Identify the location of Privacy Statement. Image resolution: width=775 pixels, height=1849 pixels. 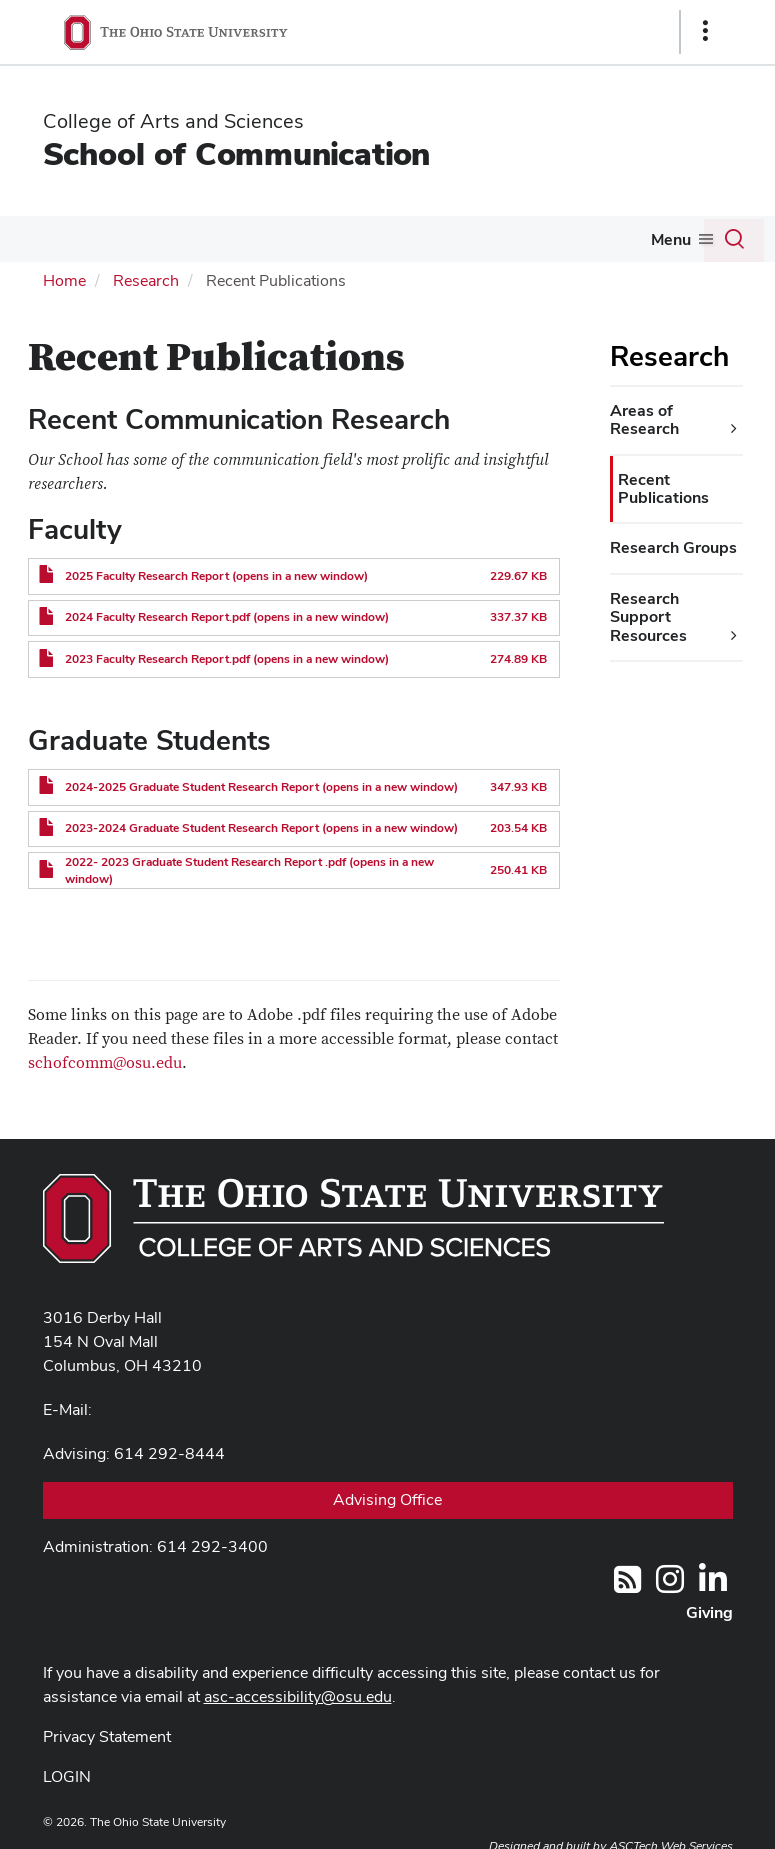
(107, 1736).